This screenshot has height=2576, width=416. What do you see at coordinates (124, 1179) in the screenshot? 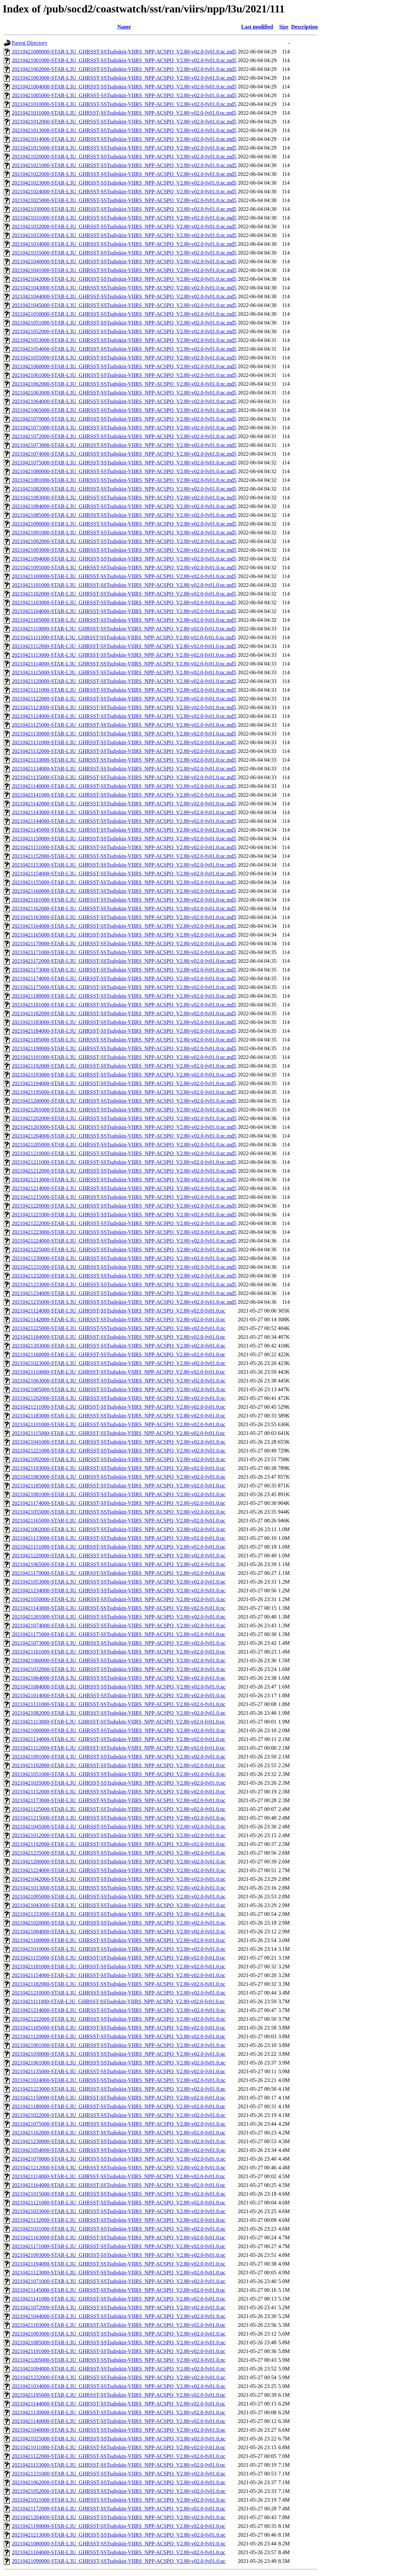
I see `20210421213000-STAR-L3U_GHRSST-SSTsubskin-VIIRS_NPP-ACSPO_V2.80-v02.0-fv01.0.nc.md5` at bounding box center [124, 1179].